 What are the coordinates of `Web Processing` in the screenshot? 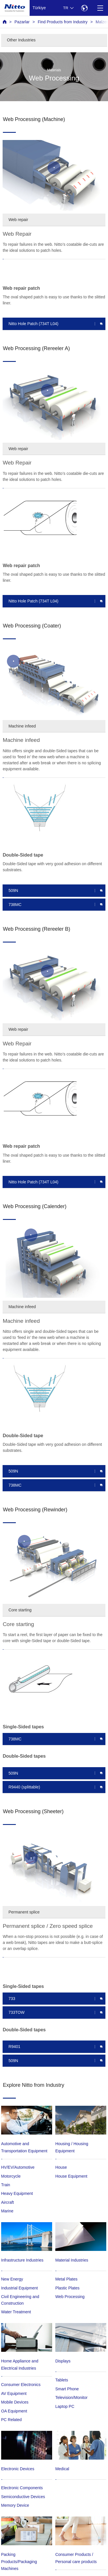 It's located at (70, 2296).